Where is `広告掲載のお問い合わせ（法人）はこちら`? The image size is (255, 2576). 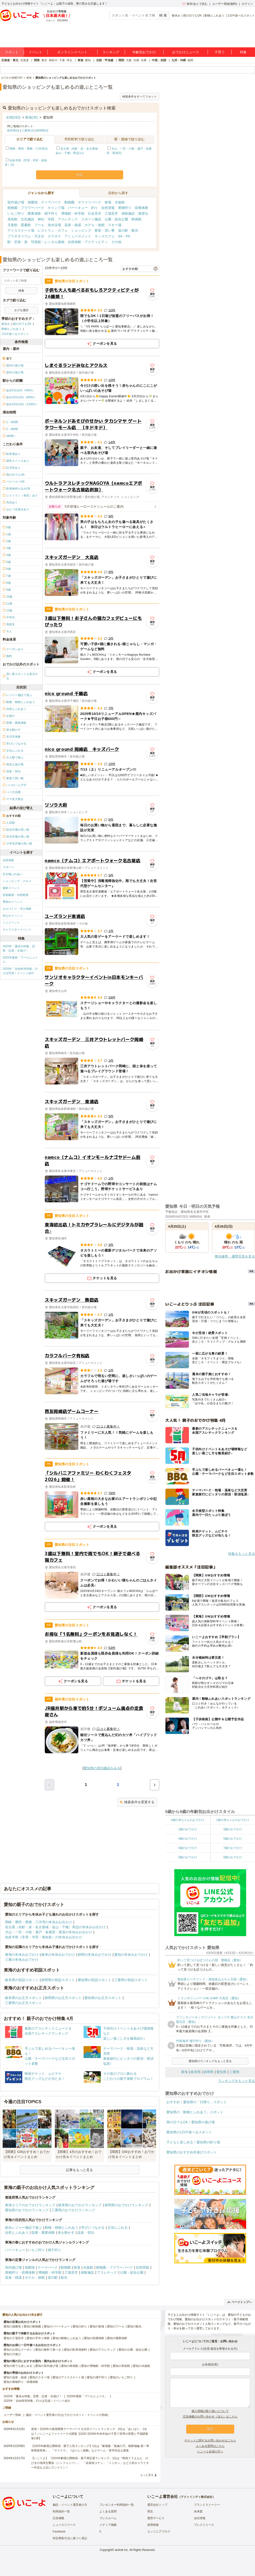 広告掲載のお問い合わせ（法人）はこちら is located at coordinates (210, 2416).